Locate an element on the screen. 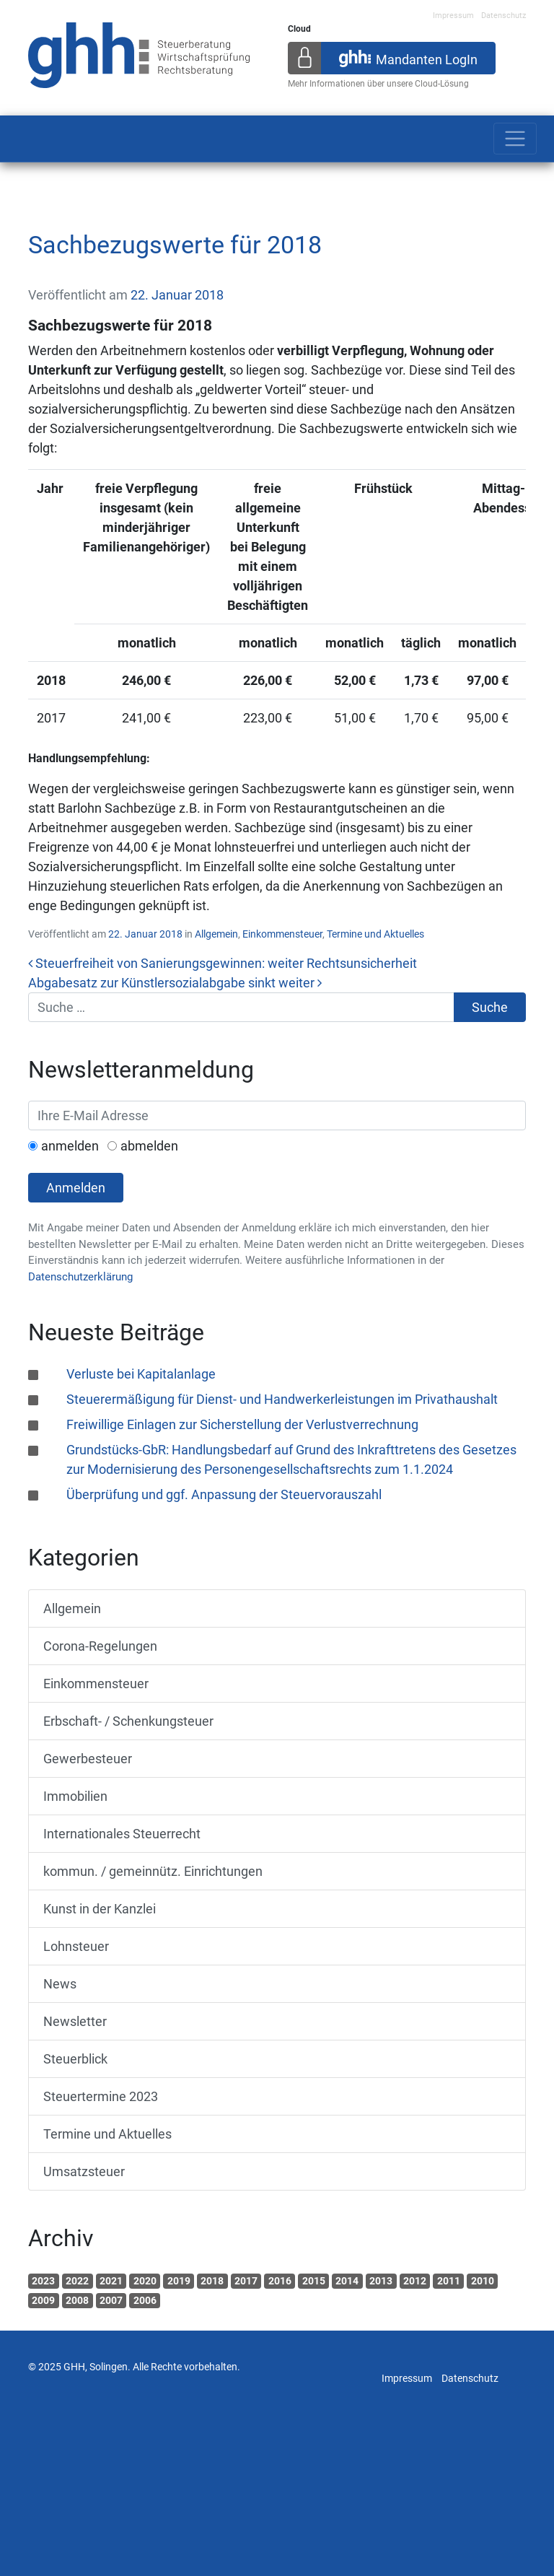 Image resolution: width=554 pixels, height=2576 pixels. Datenschutz is located at coordinates (503, 15).